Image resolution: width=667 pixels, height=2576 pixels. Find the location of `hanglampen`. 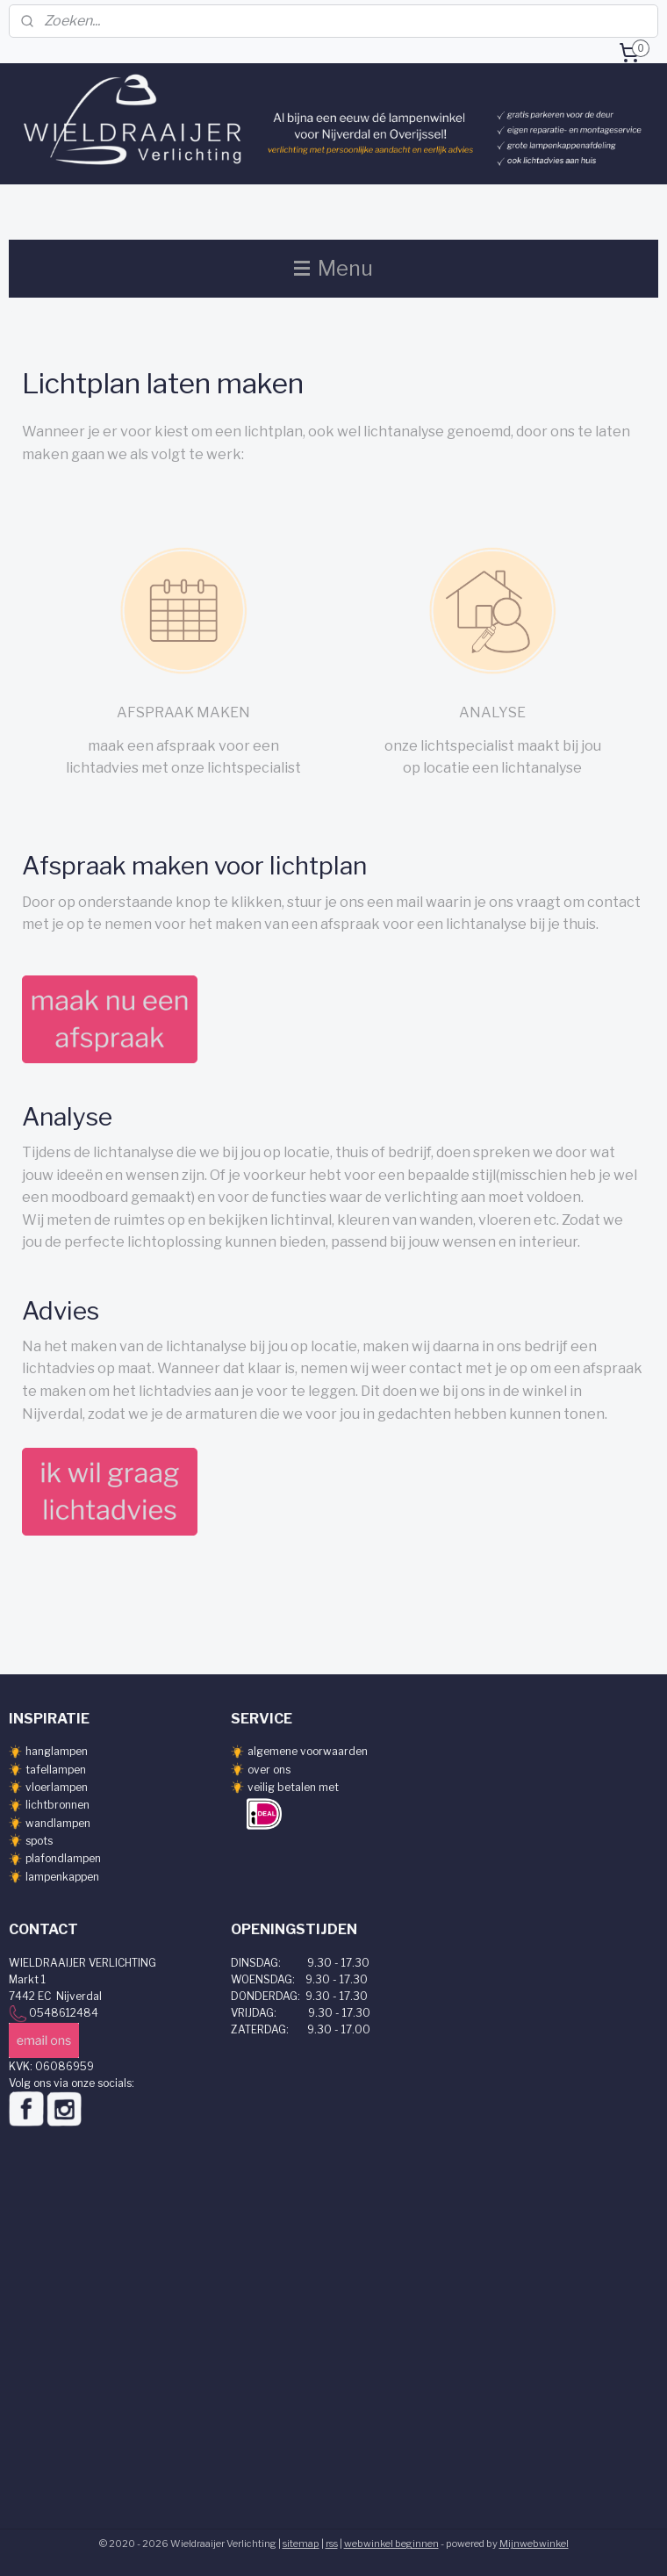

hanglampen is located at coordinates (56, 1751).